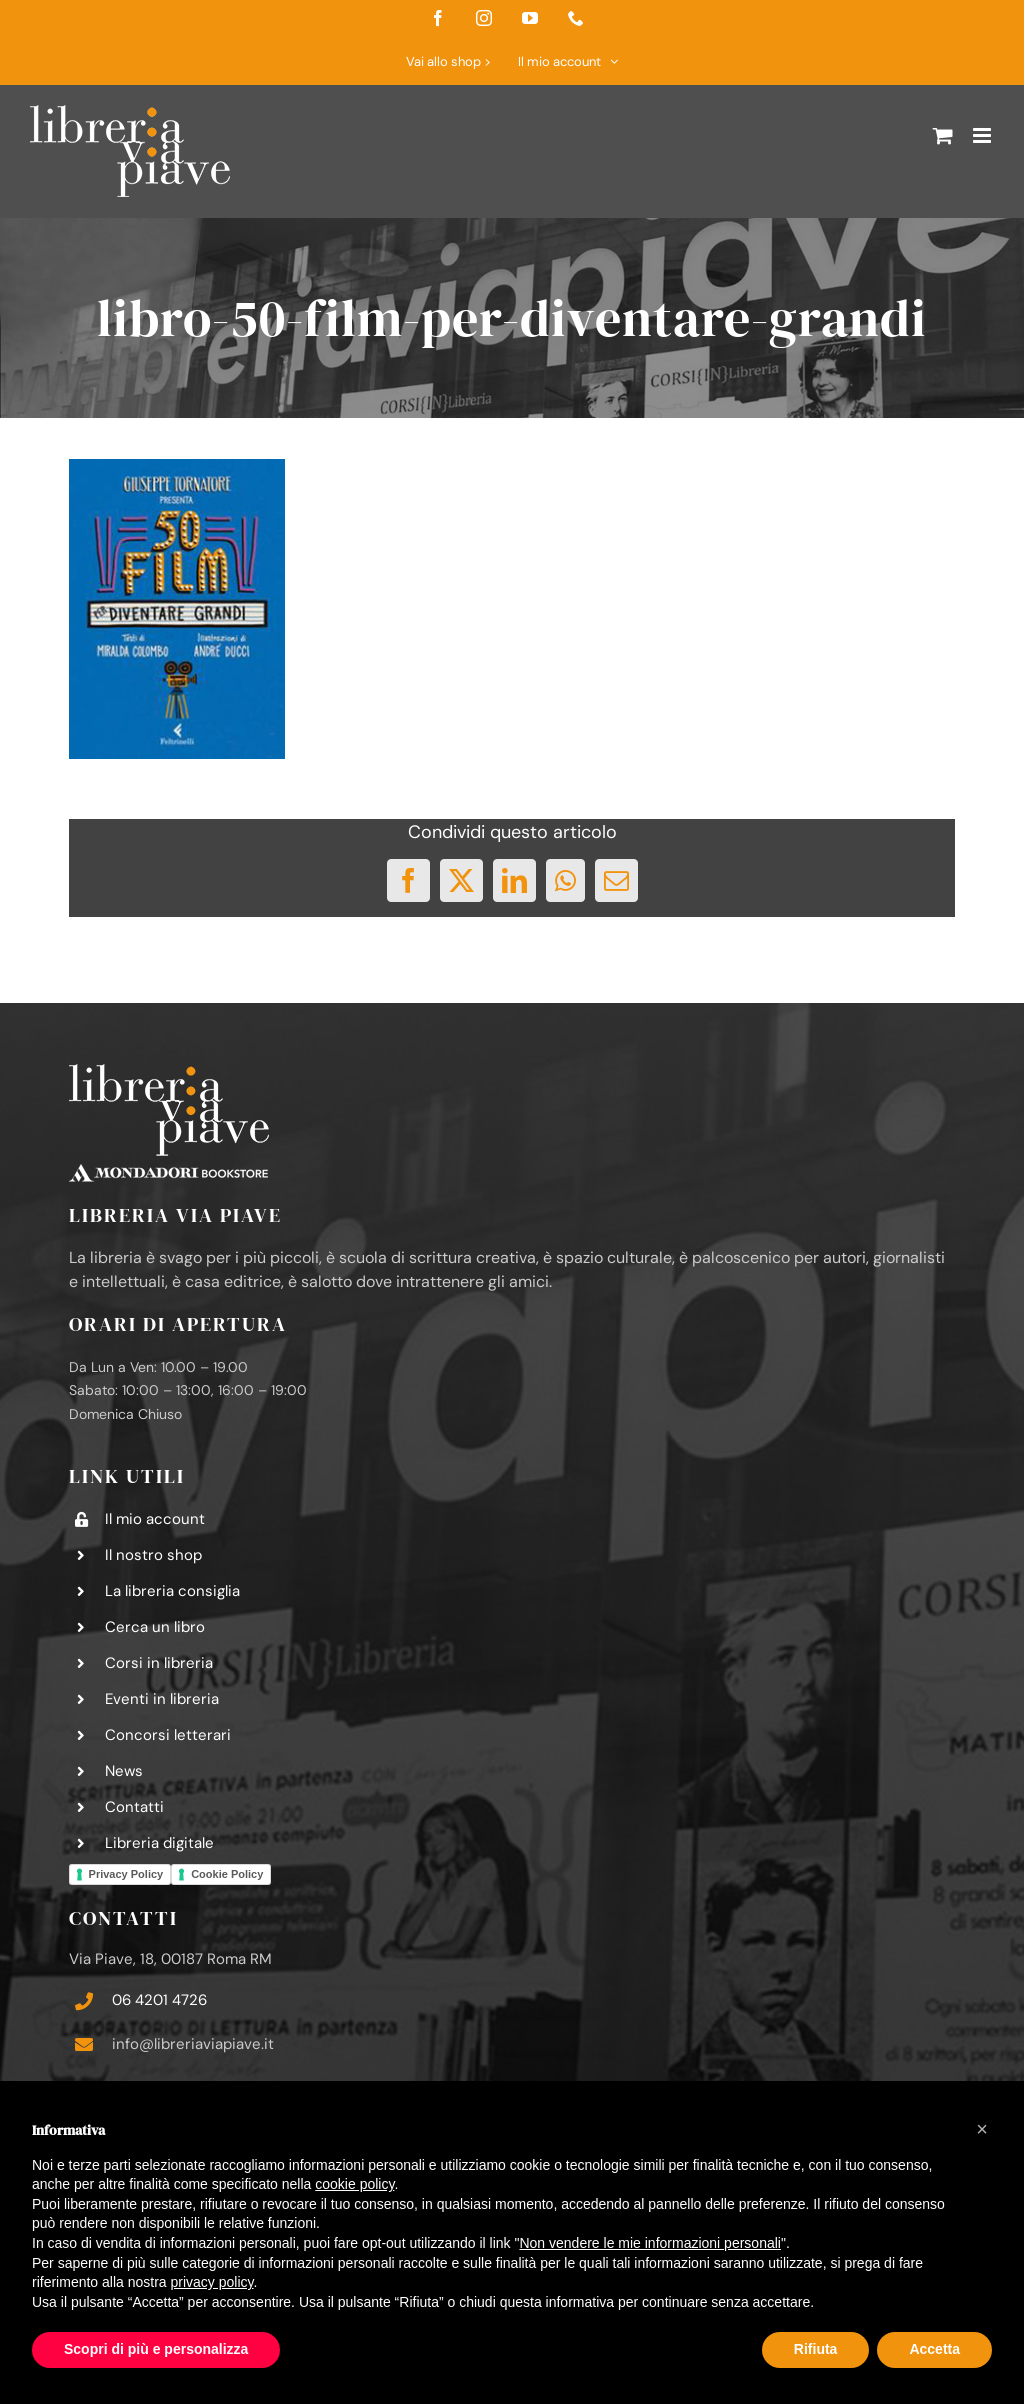 The width and height of the screenshot is (1024, 2404). I want to click on Eventi in libreria, so click(162, 1699).